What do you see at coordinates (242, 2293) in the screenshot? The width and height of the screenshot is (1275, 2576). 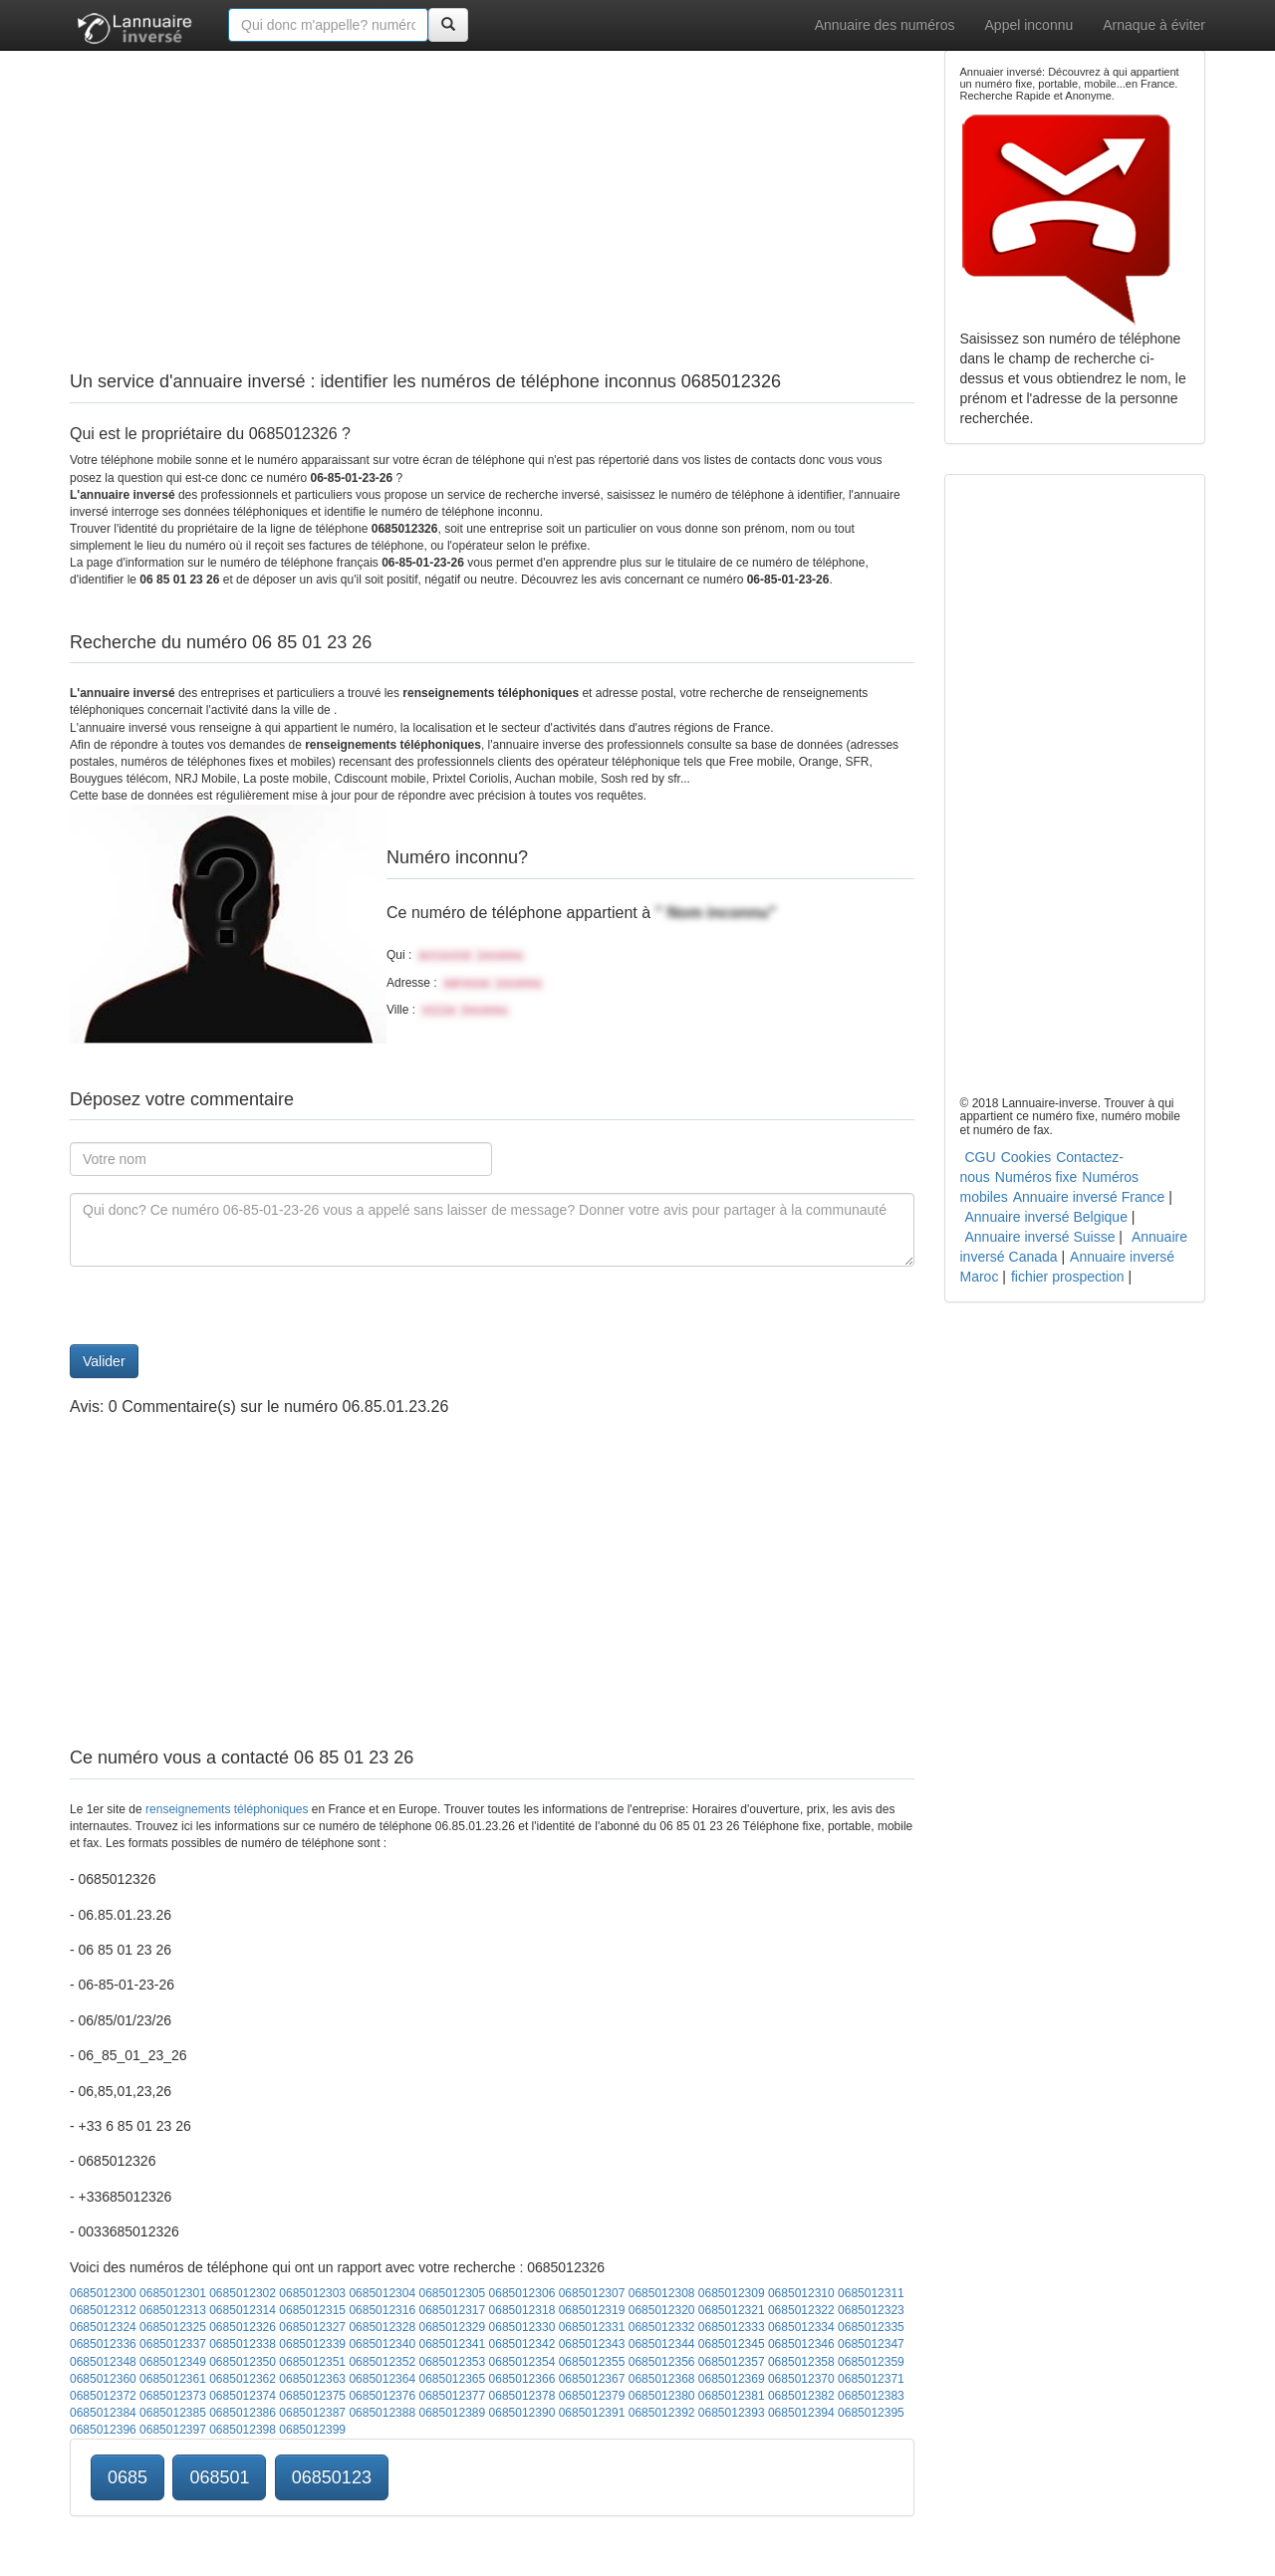 I see `0685012302` at bounding box center [242, 2293].